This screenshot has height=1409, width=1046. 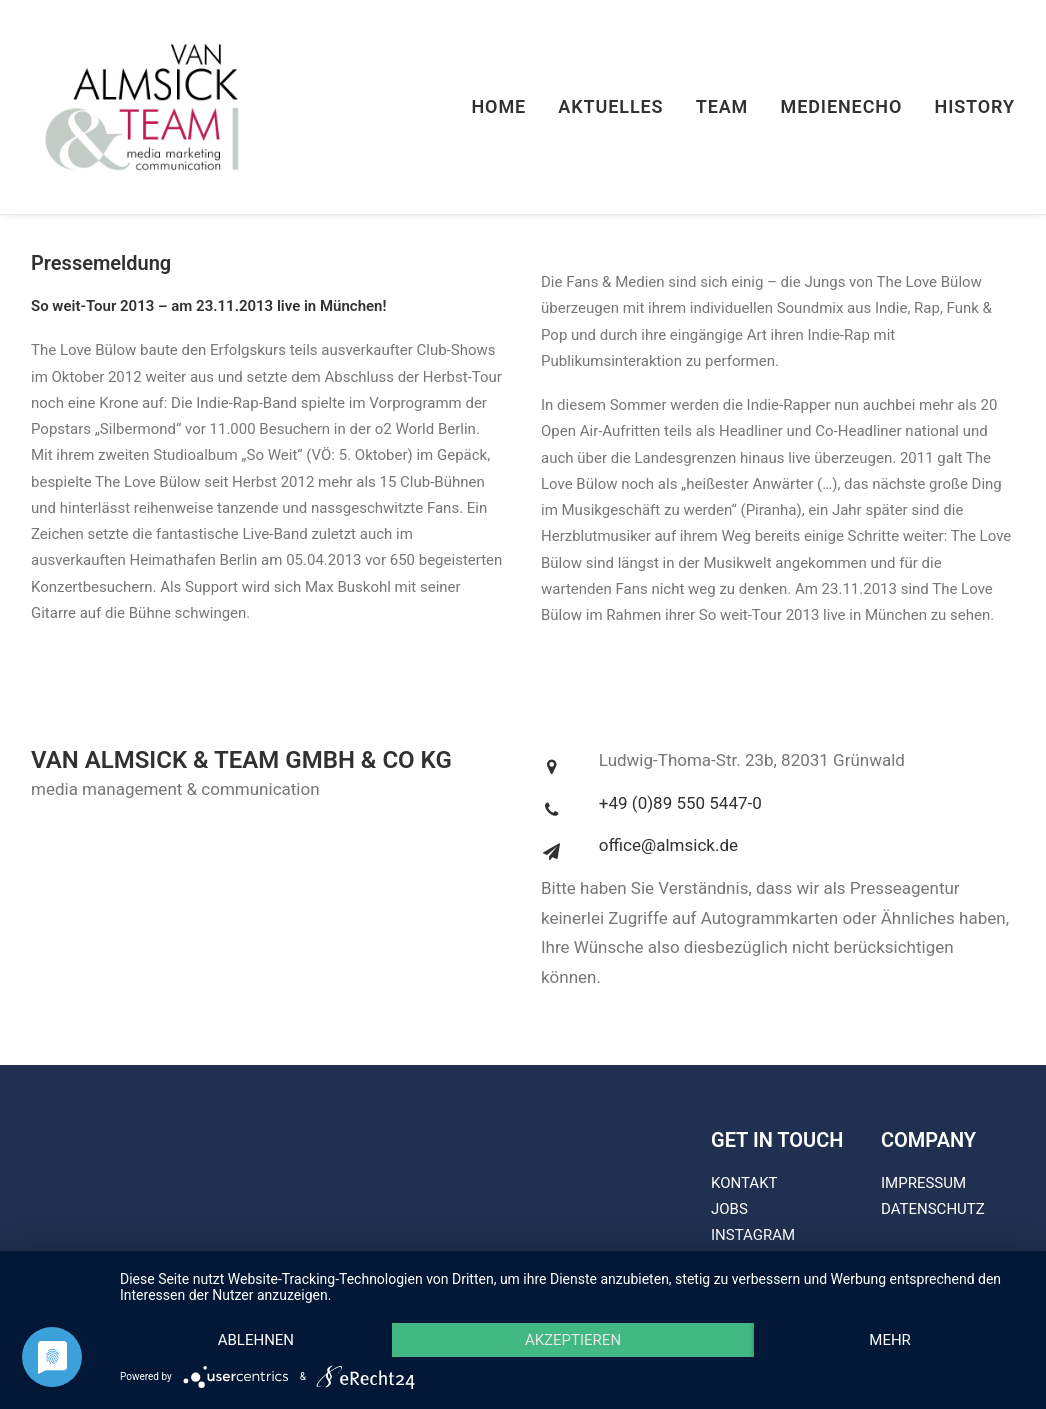 I want to click on office@almsick.de, so click(x=668, y=845).